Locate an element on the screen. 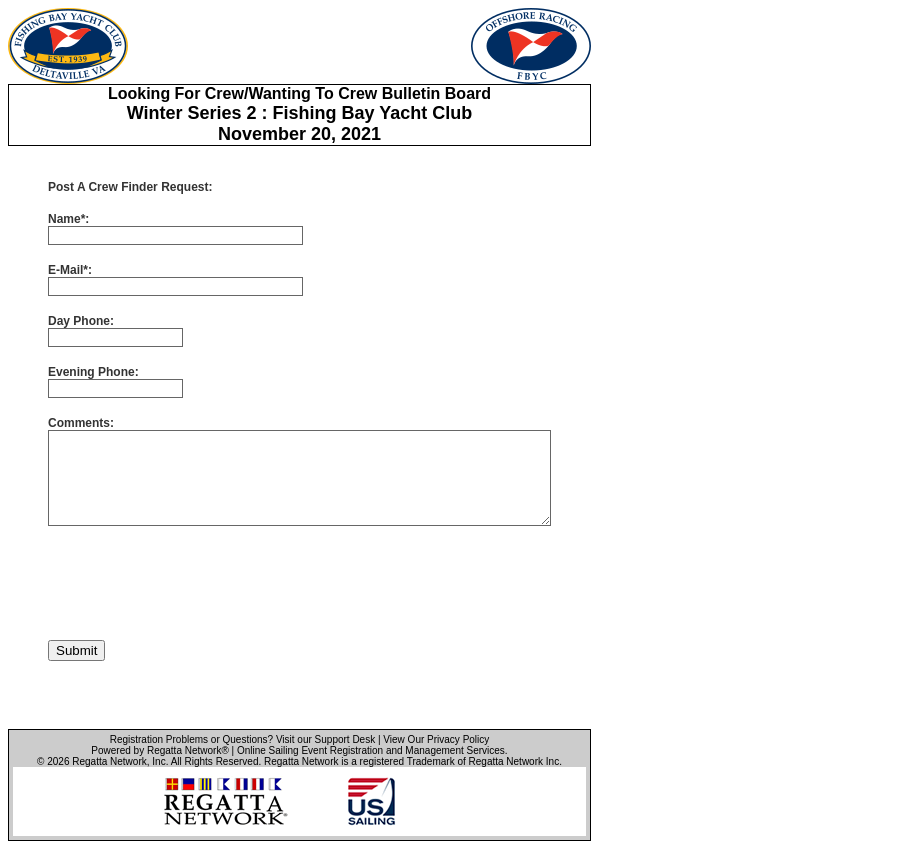  Visit our Support Desk is located at coordinates (325, 739).